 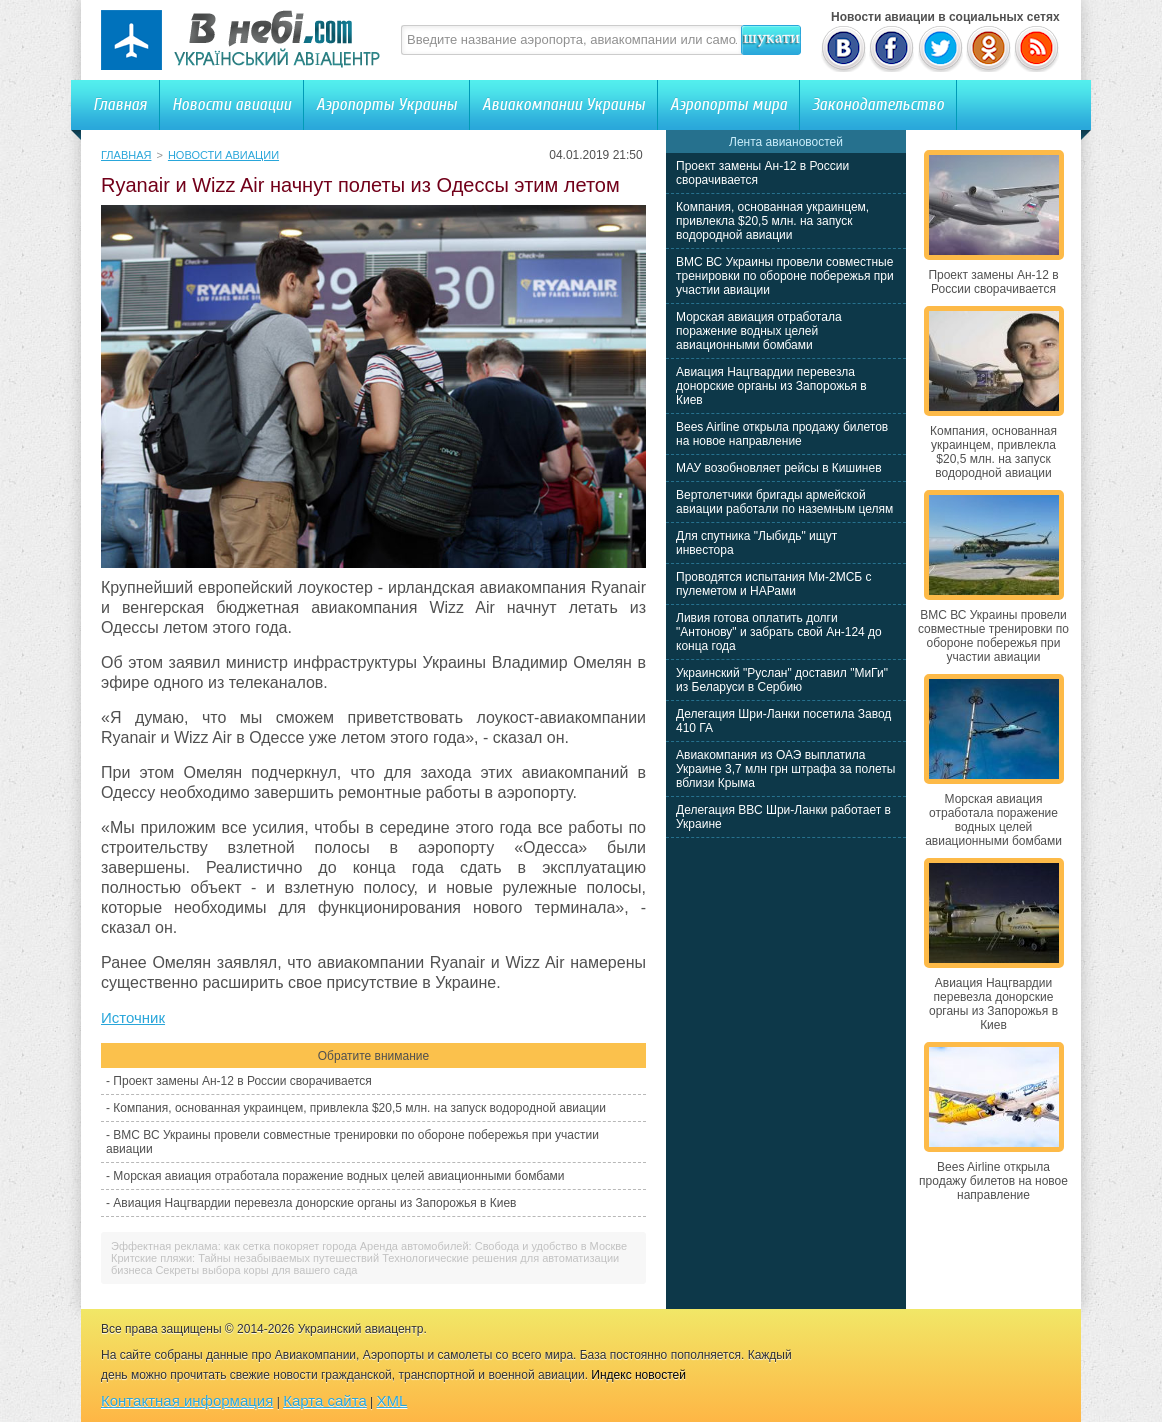 I want to click on Контактная информация, so click(x=187, y=1400).